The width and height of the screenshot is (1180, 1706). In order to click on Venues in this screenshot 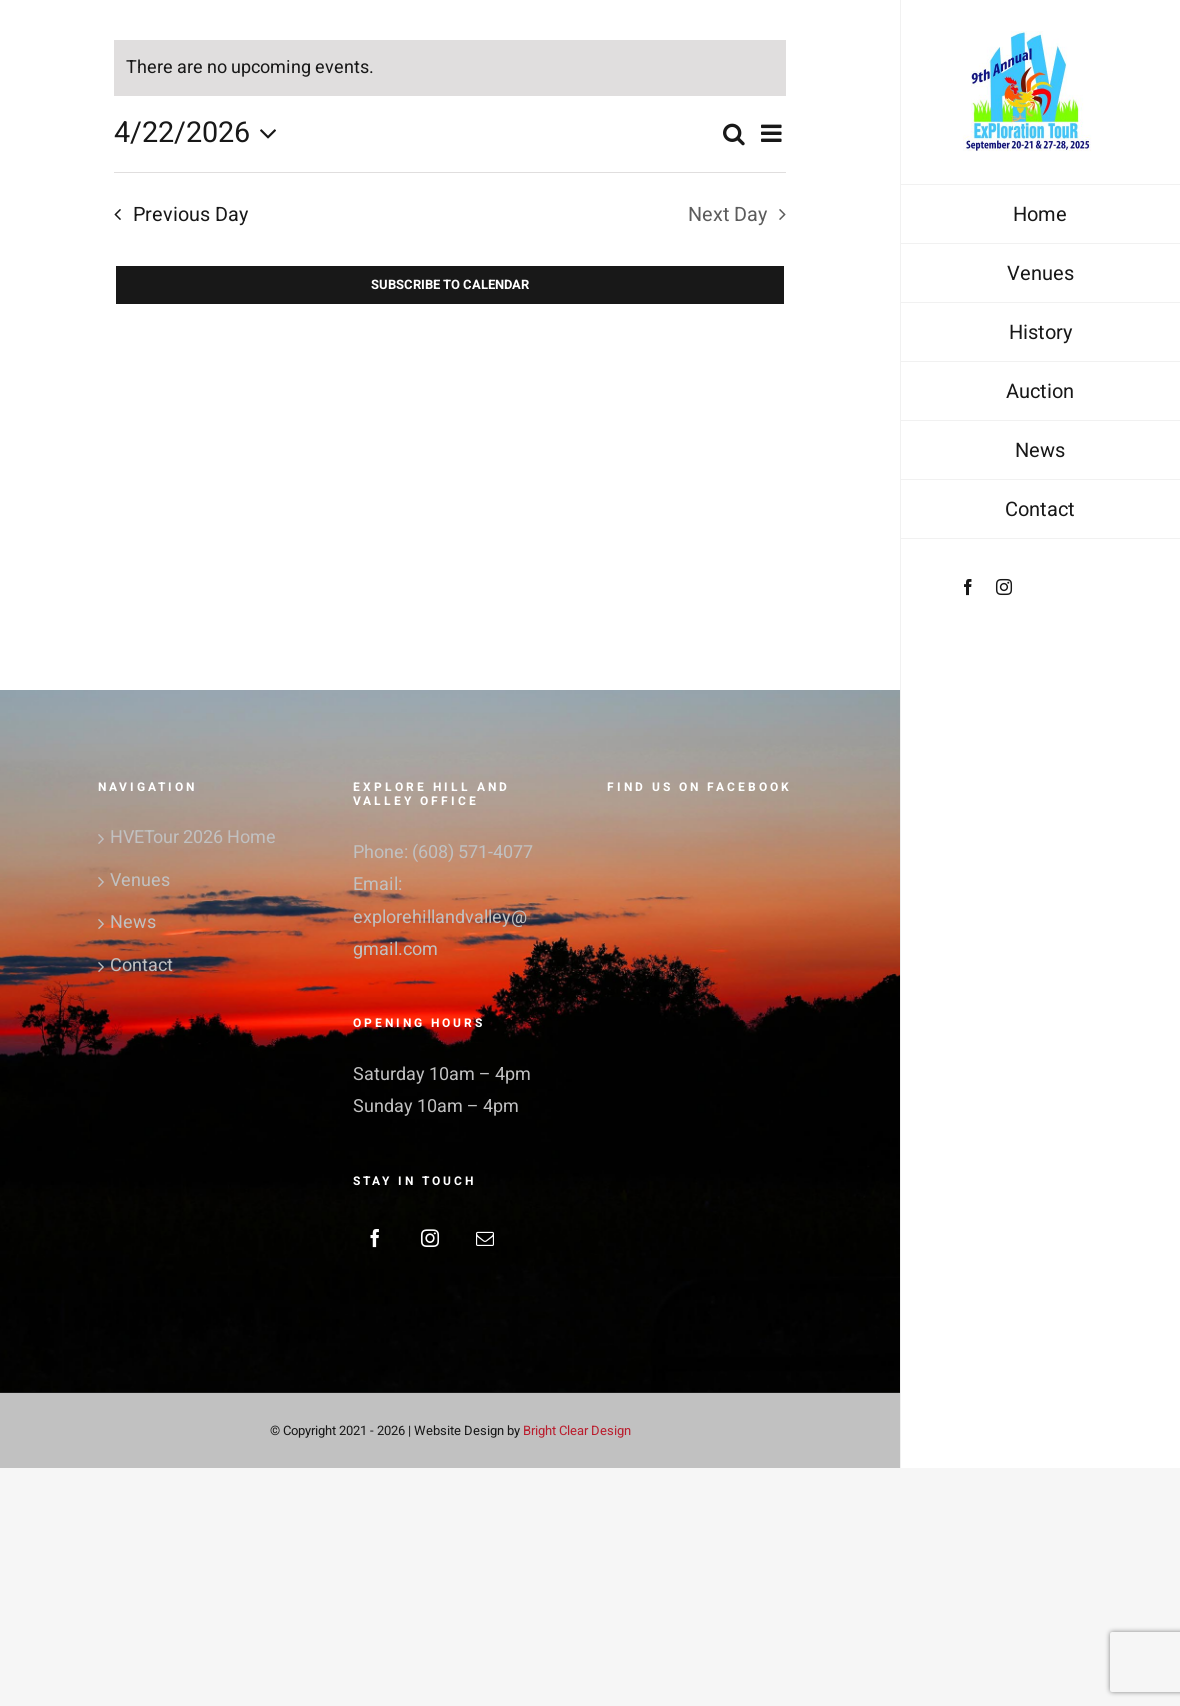, I will do `click(140, 880)`.